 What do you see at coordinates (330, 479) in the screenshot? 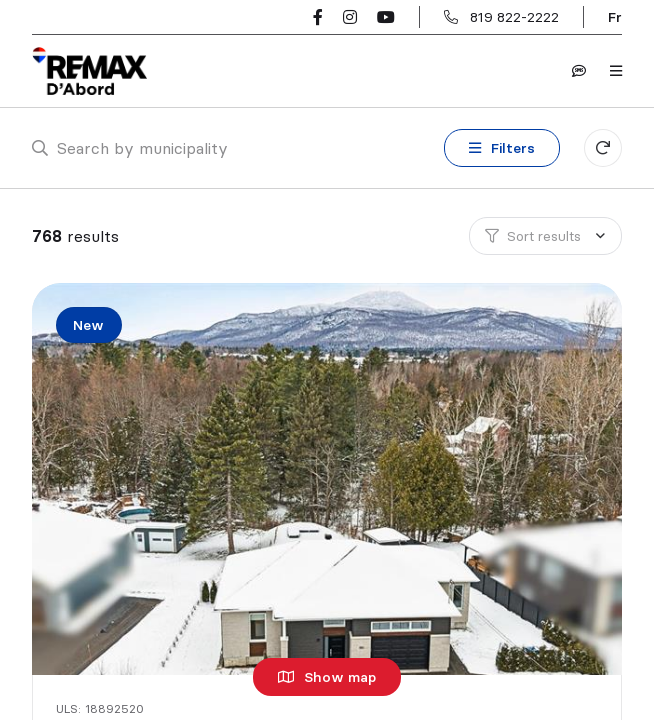
I see `[Single family home, 180 Ch. Southière]` at bounding box center [330, 479].